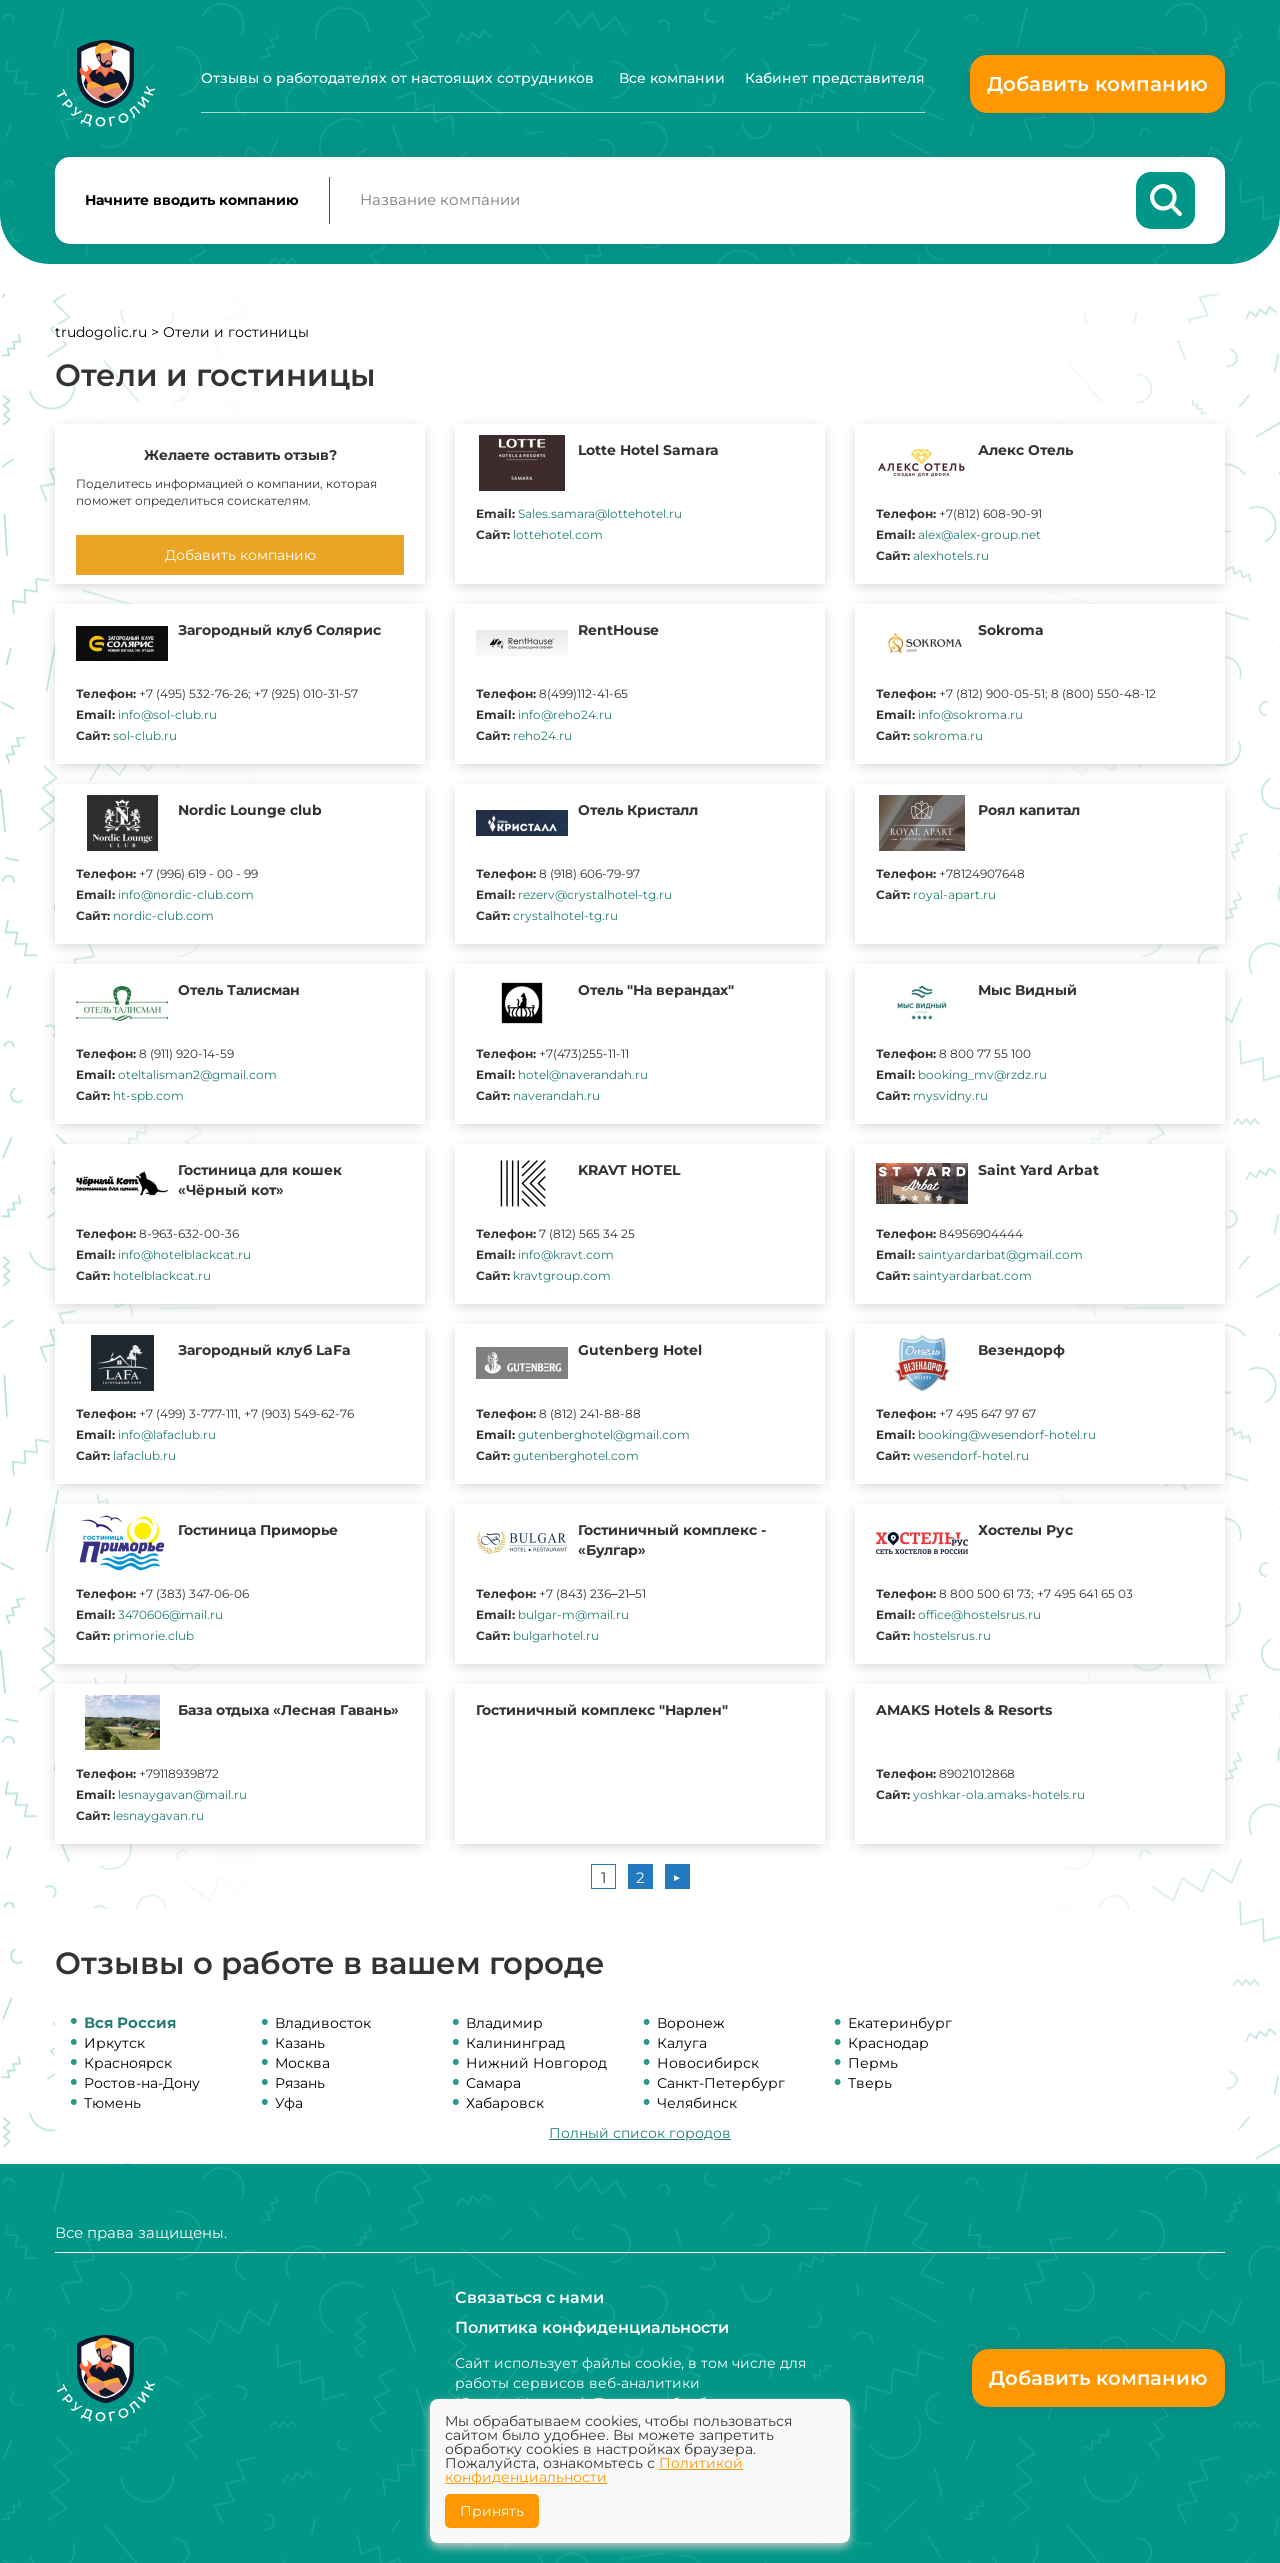 This screenshot has width=1280, height=2563. I want to click on reho24.ru, so click(542, 736).